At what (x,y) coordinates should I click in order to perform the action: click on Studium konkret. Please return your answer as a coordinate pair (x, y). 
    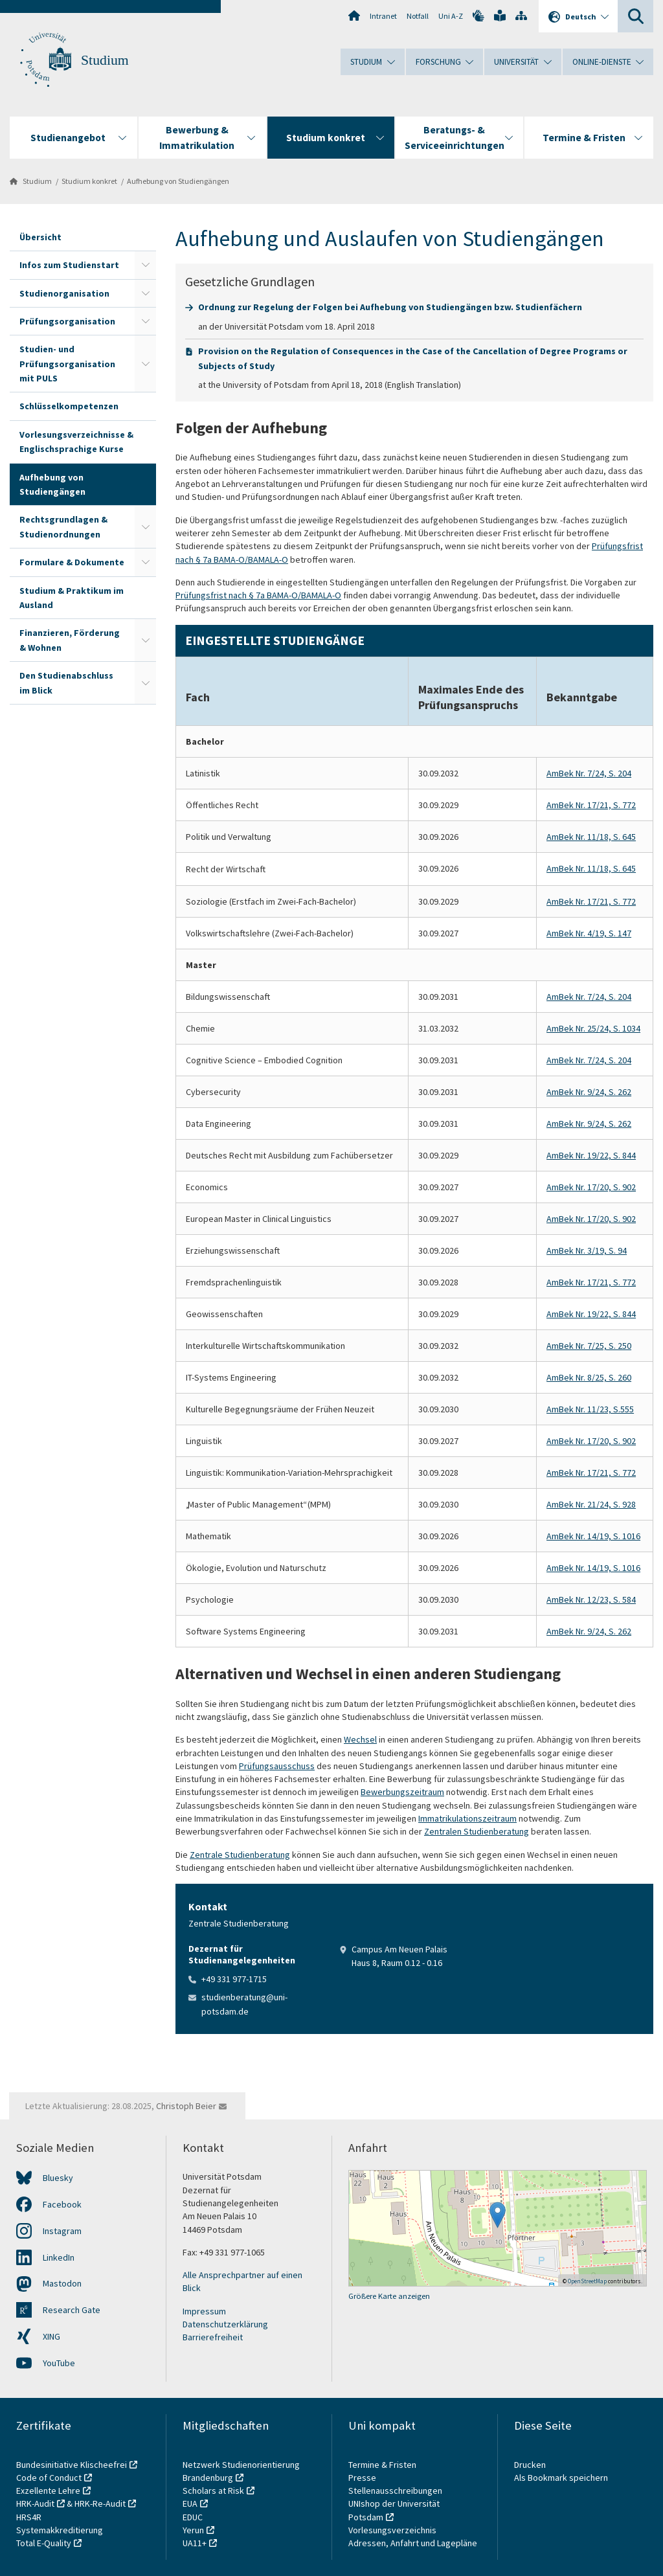
    Looking at the image, I should click on (89, 181).